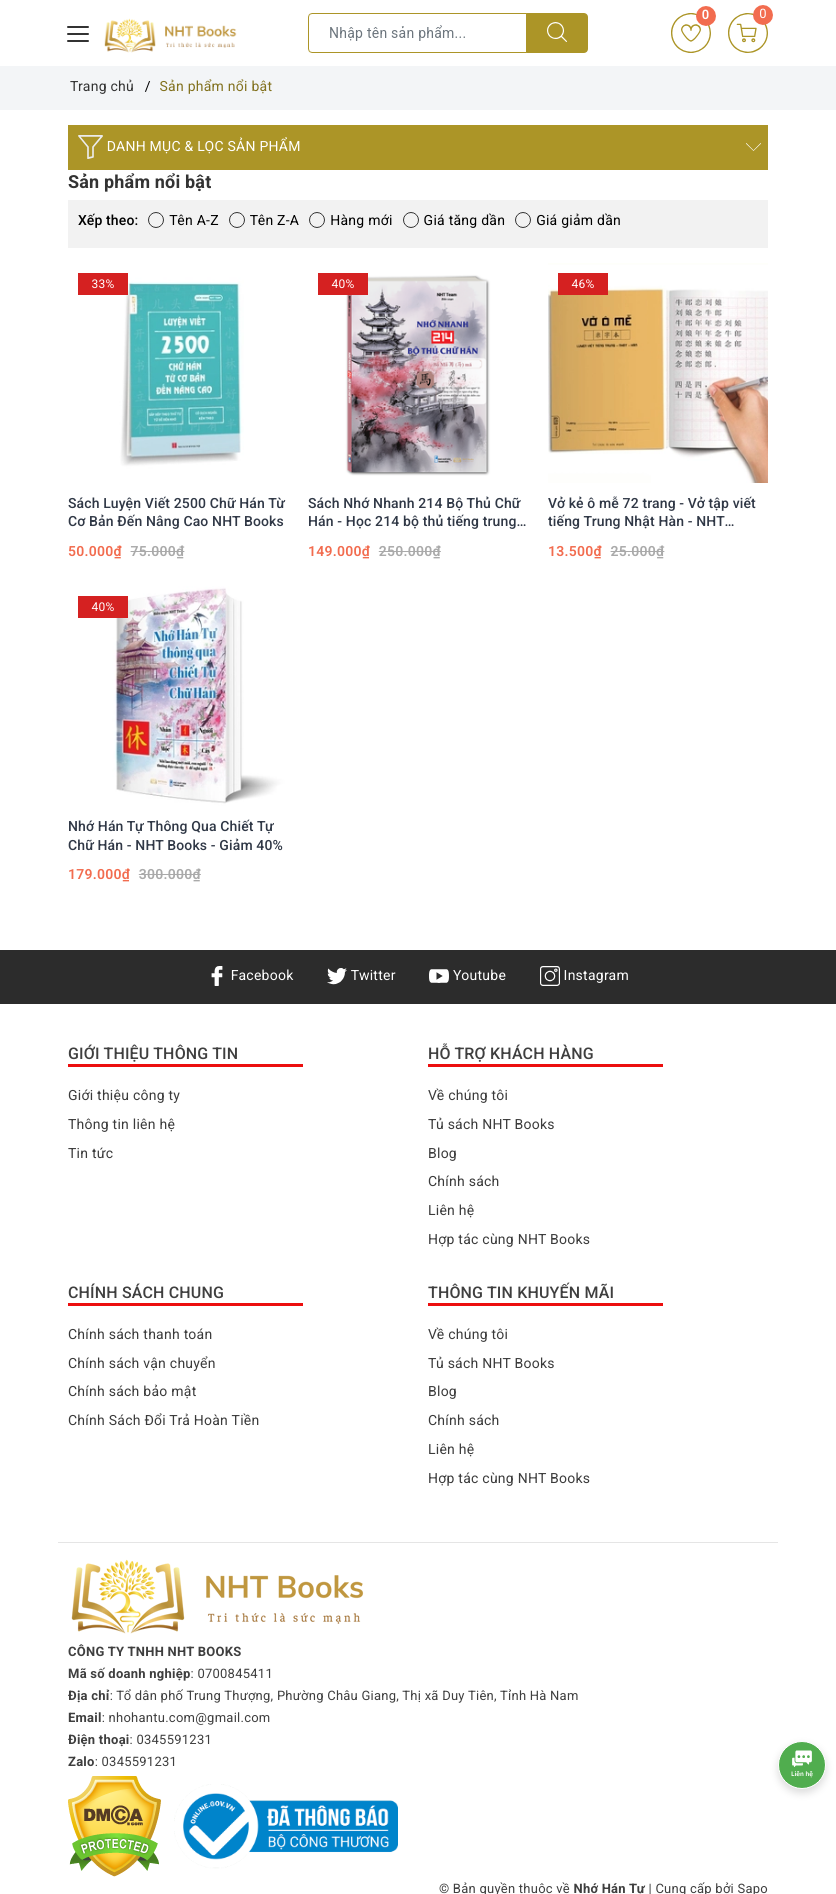 The width and height of the screenshot is (836, 1894). I want to click on Chính sách, so click(464, 1182).